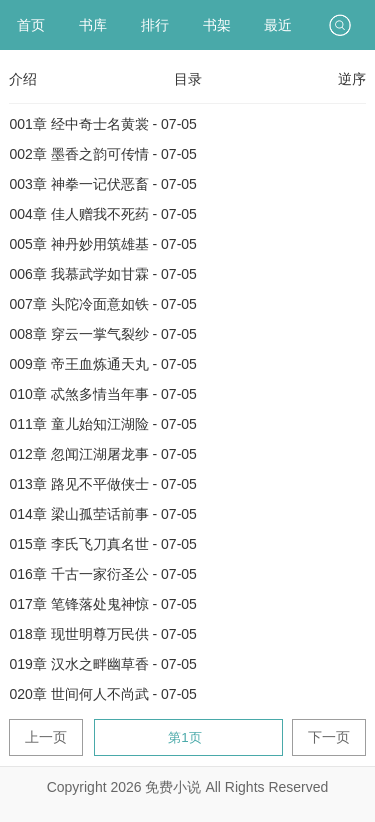 Image resolution: width=375 pixels, height=822 pixels. I want to click on 014章 梁山孤茔话前事 - 07-05, so click(103, 514).